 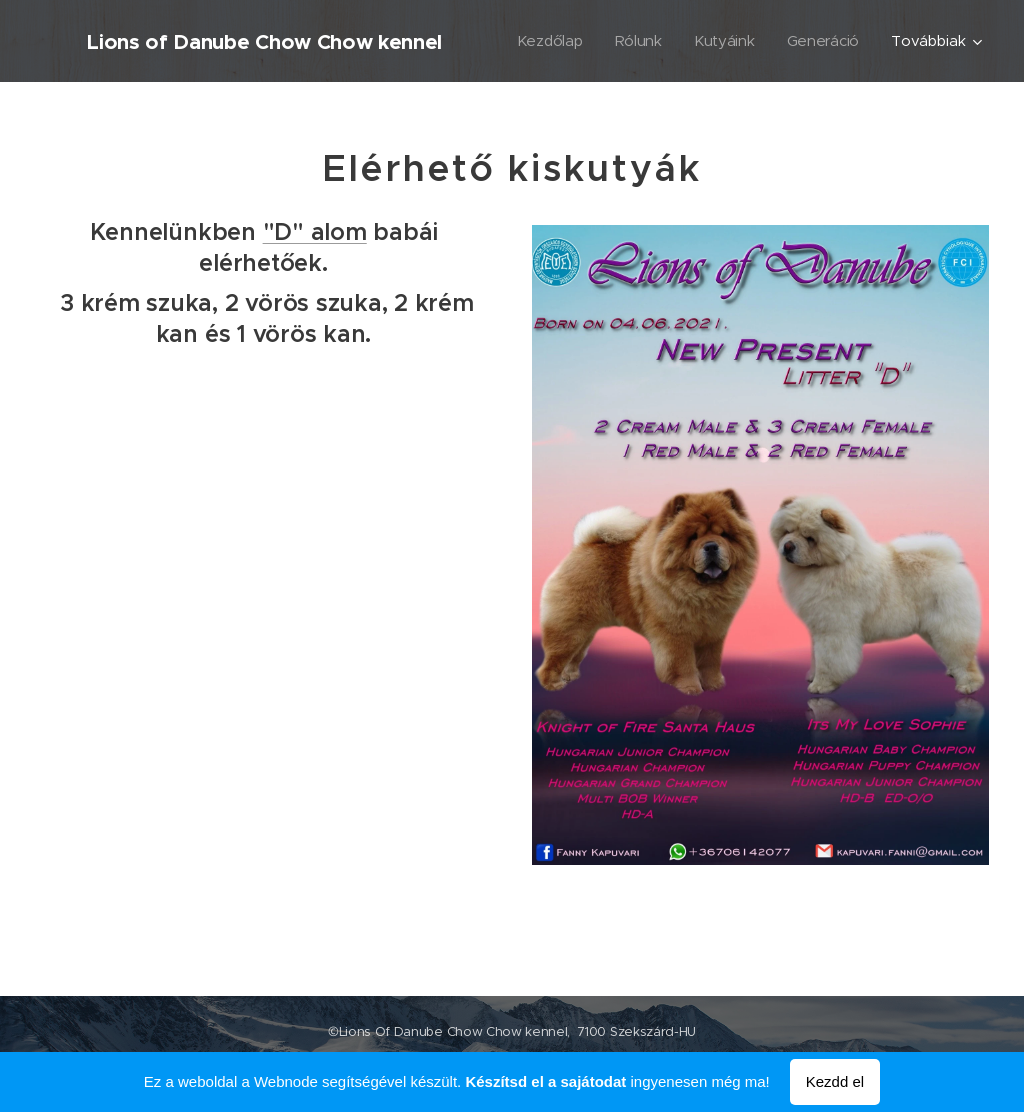 I want to click on "D" alom, so click(x=315, y=232).